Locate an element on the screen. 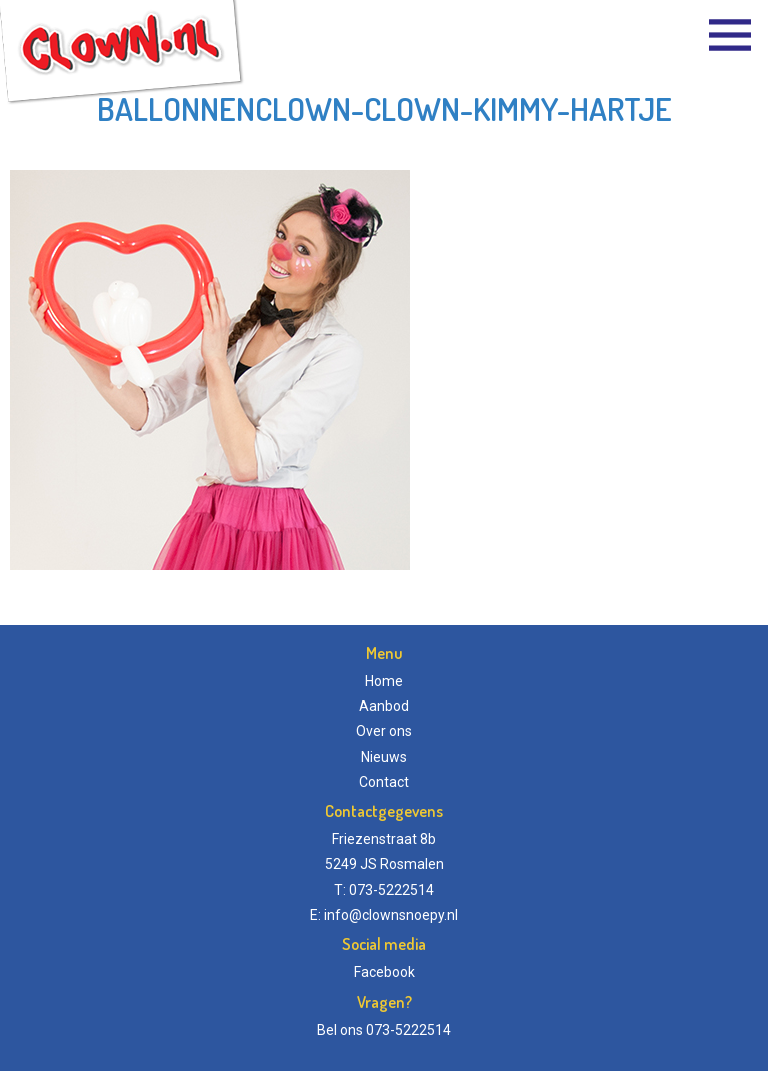  info@clownsnoepy.nl is located at coordinates (391, 915).